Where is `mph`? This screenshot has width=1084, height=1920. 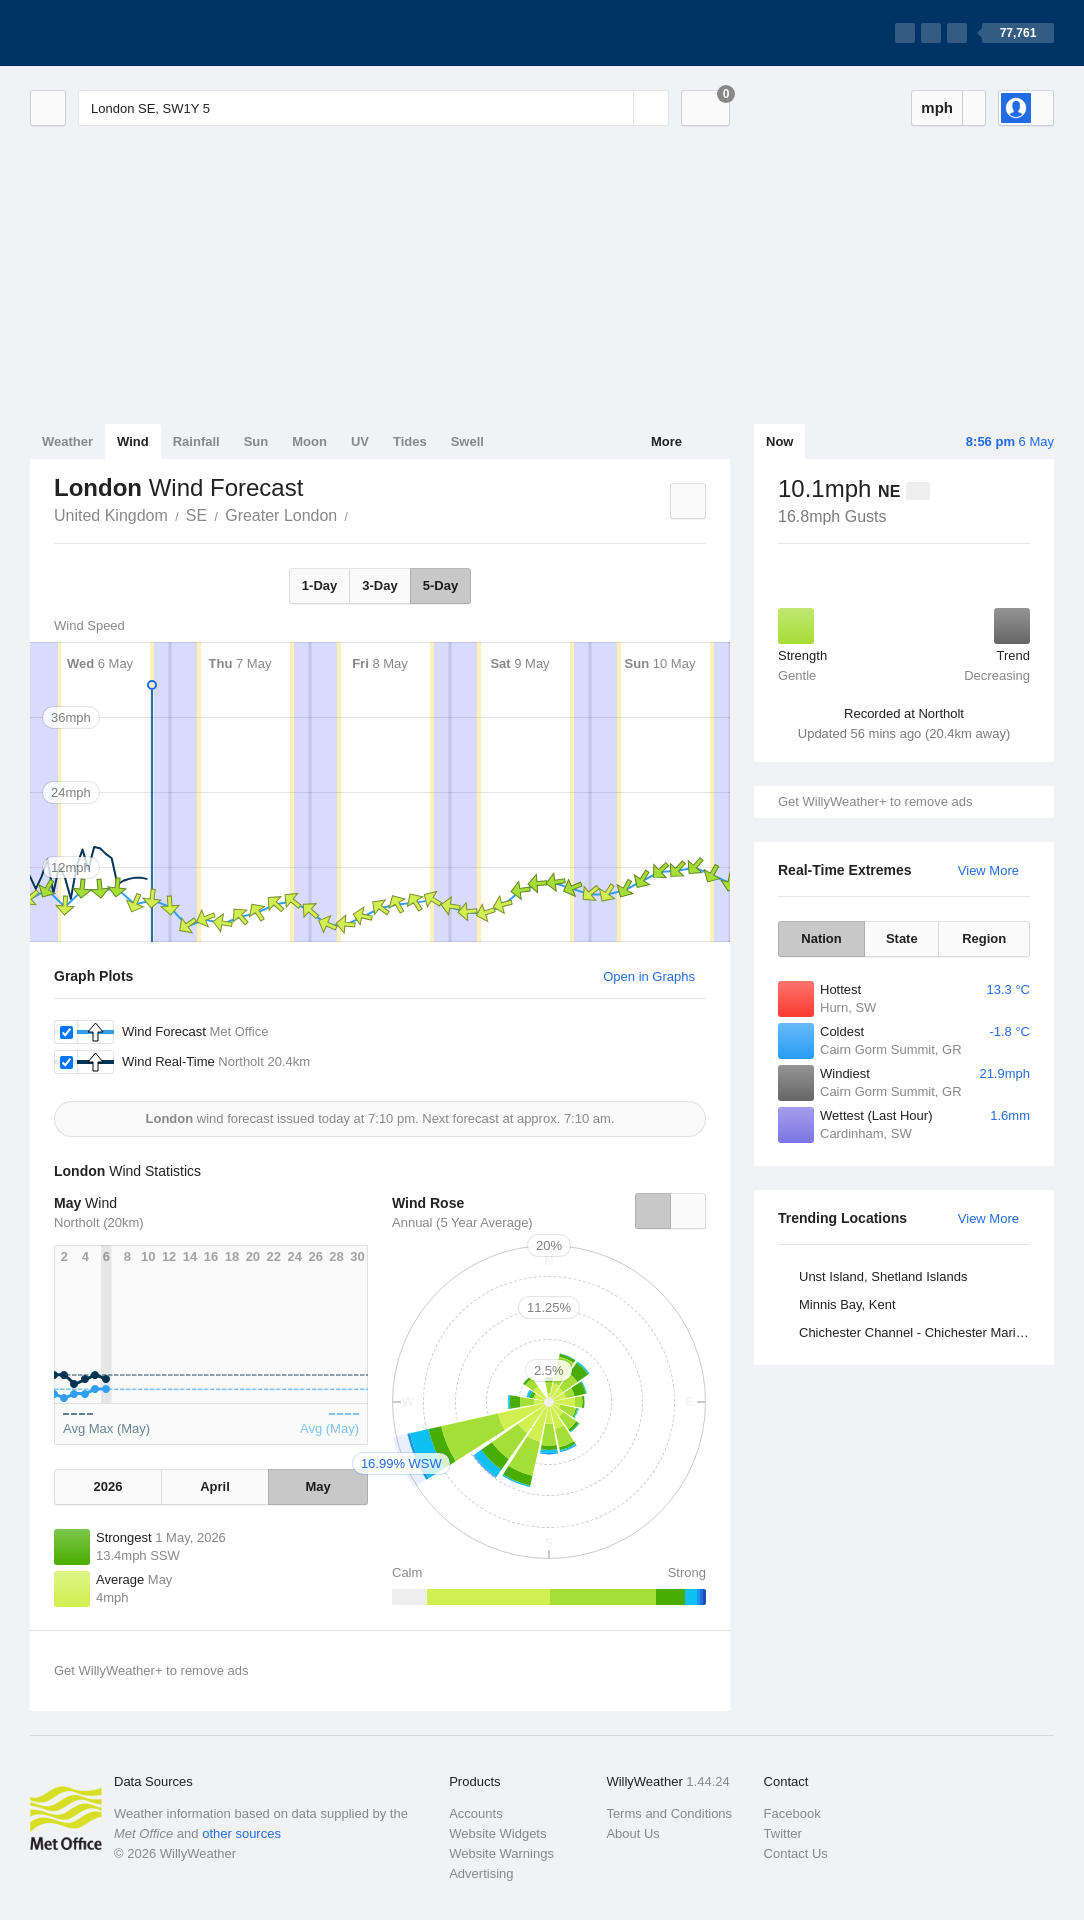 mph is located at coordinates (937, 107).